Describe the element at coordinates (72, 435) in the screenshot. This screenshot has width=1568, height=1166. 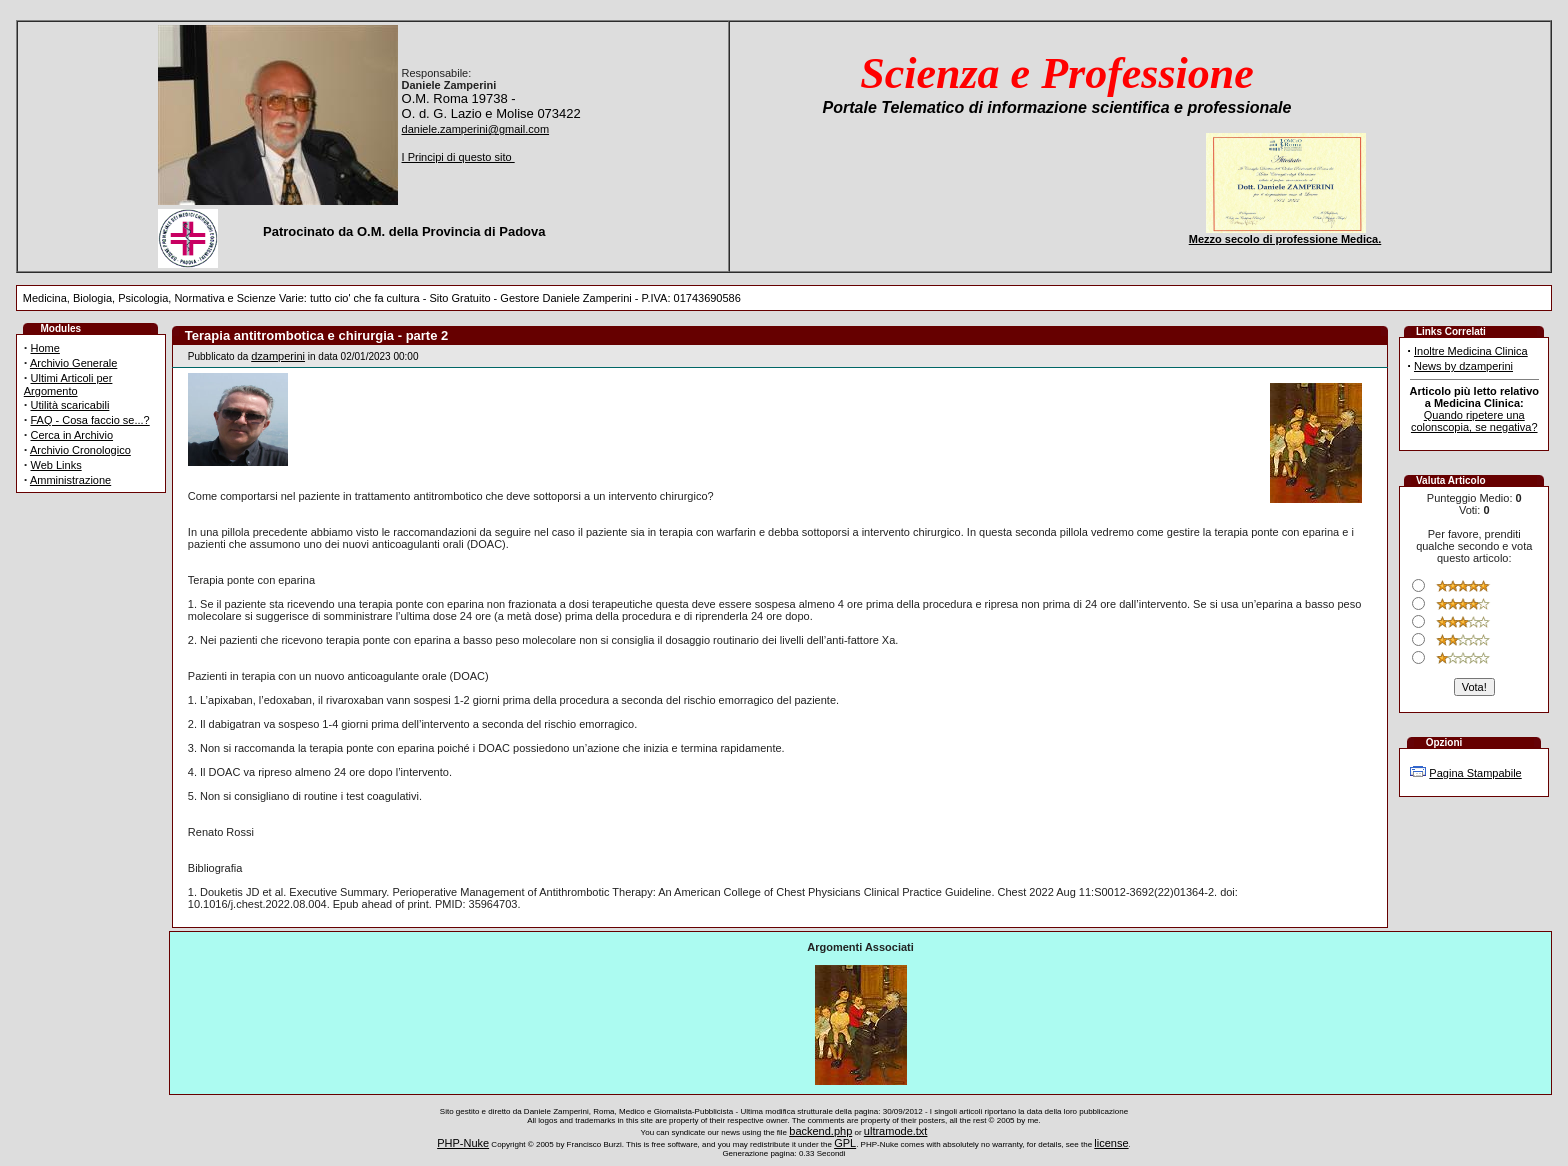
I see `Cerca in Archivio` at that location.